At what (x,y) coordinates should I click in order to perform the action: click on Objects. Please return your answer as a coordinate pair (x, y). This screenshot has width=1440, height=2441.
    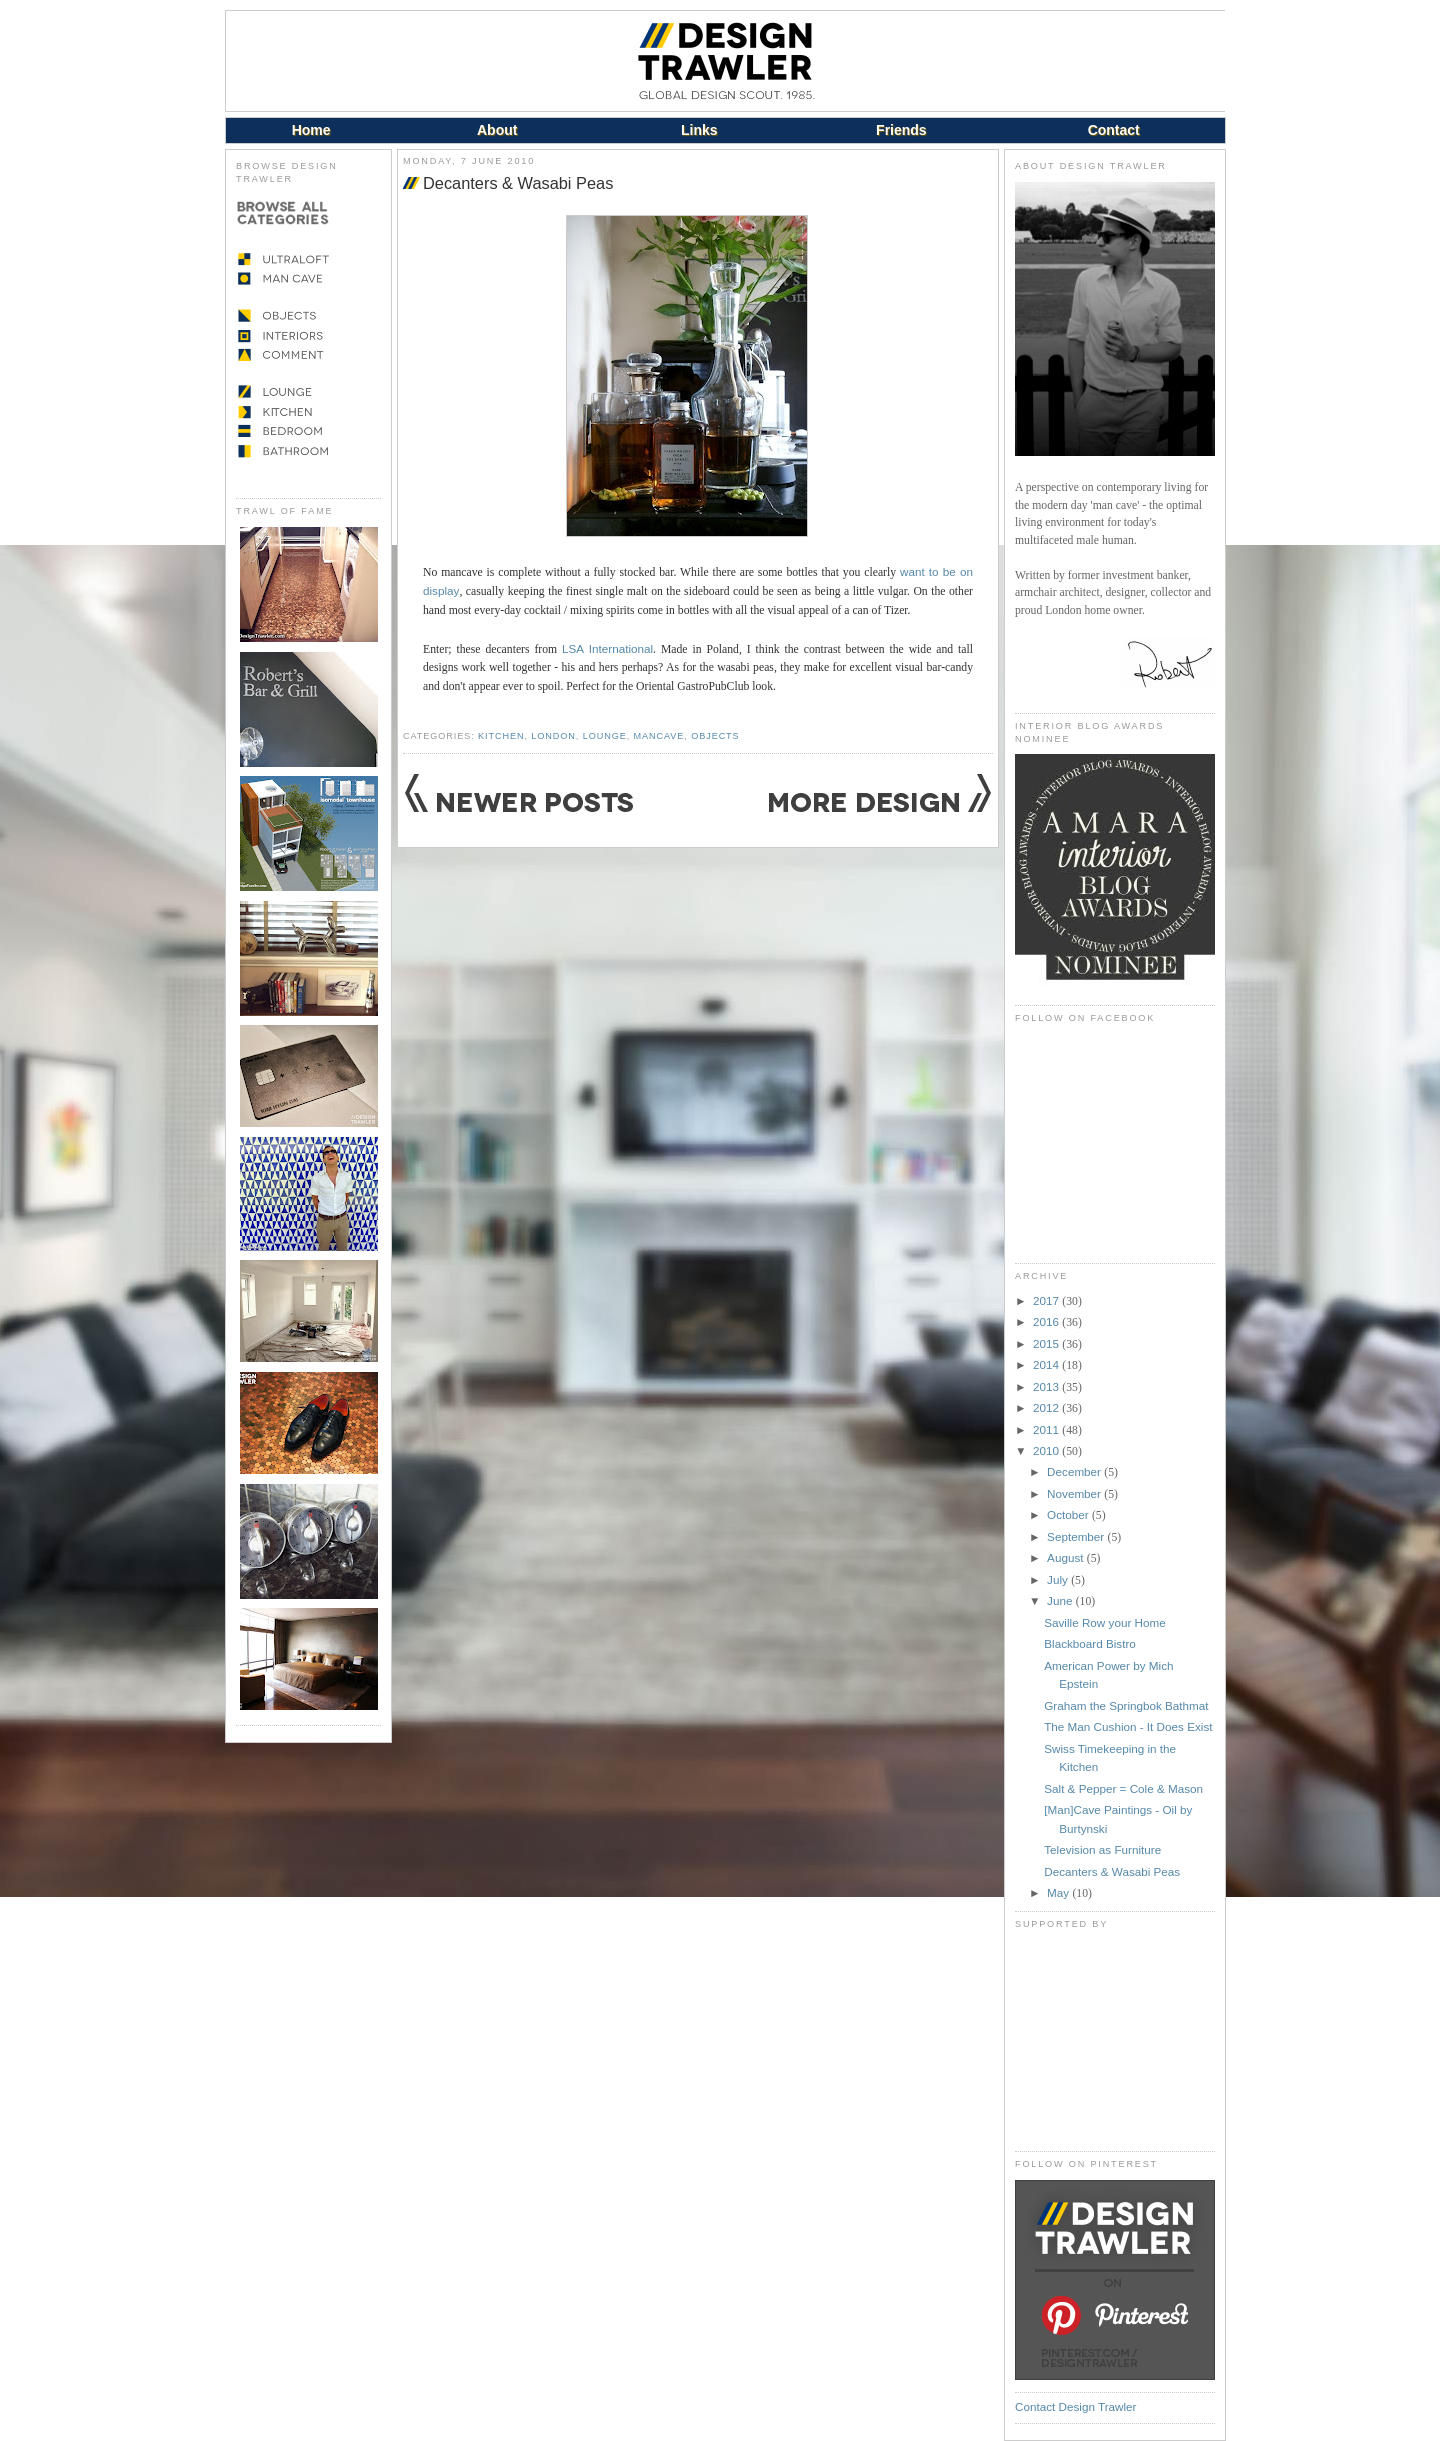
    Looking at the image, I should click on (715, 736).